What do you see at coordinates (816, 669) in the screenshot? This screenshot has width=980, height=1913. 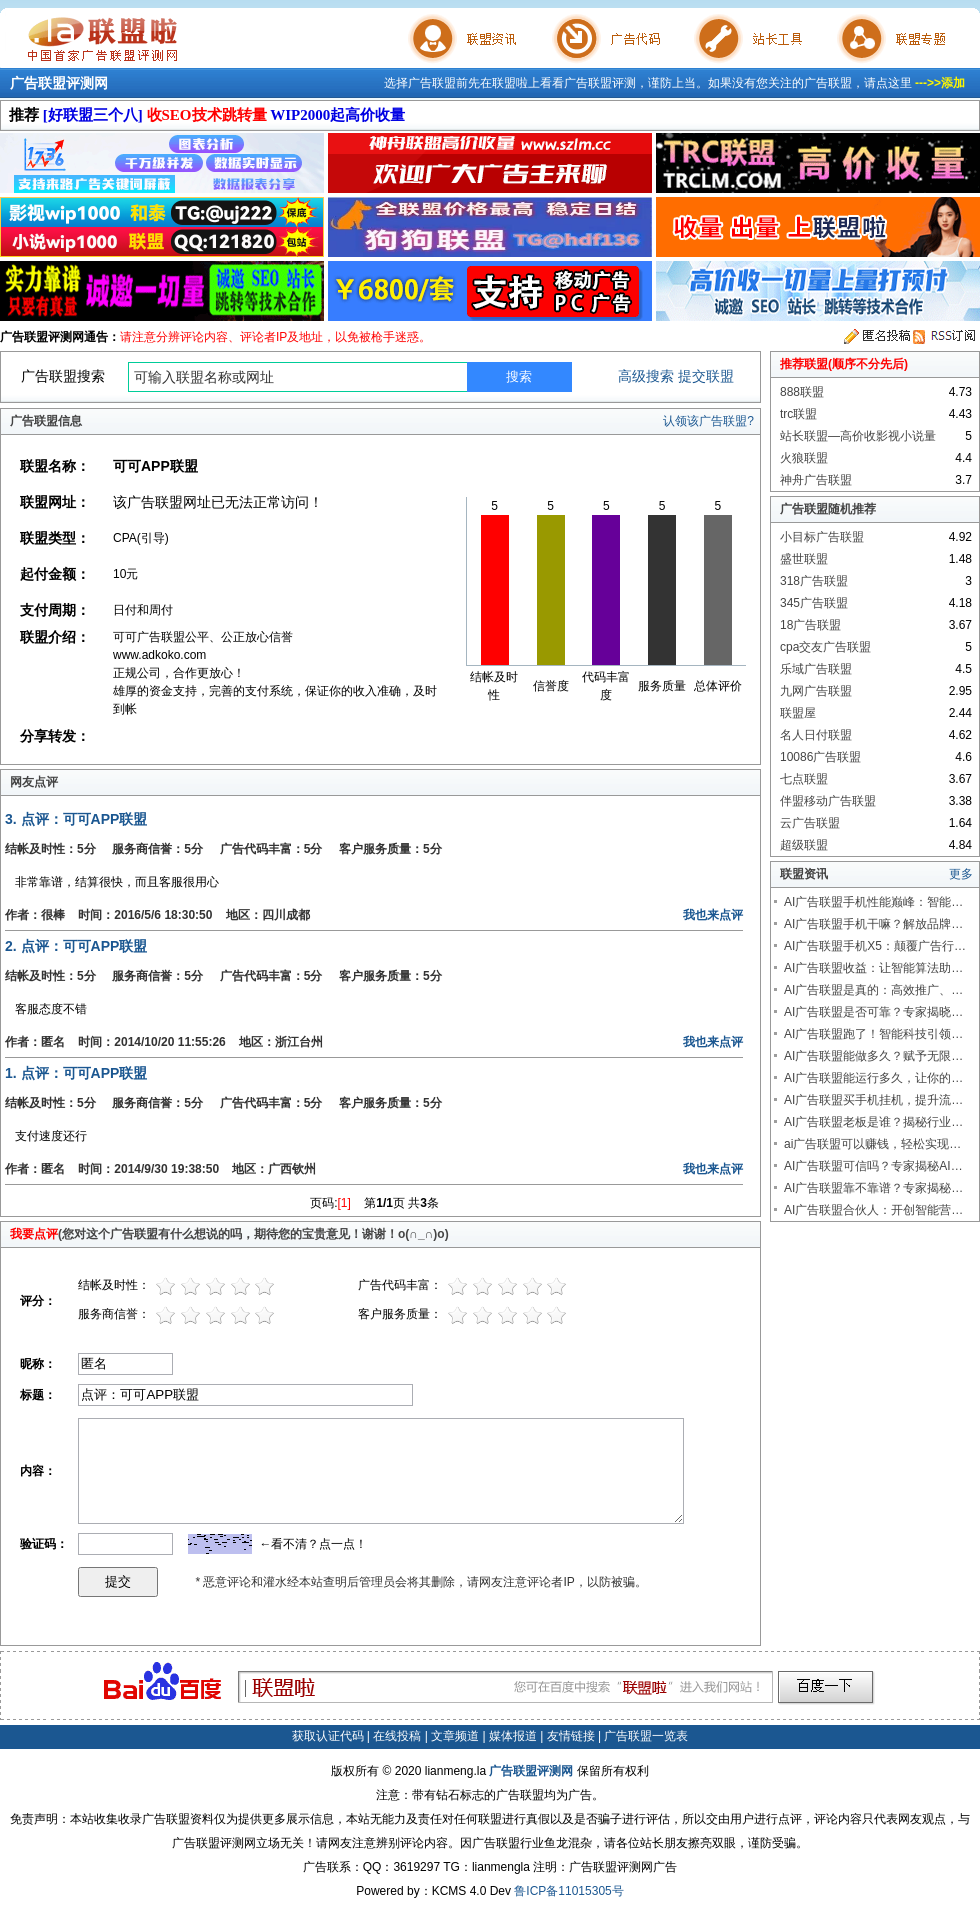 I see `乐域广告联盟` at bounding box center [816, 669].